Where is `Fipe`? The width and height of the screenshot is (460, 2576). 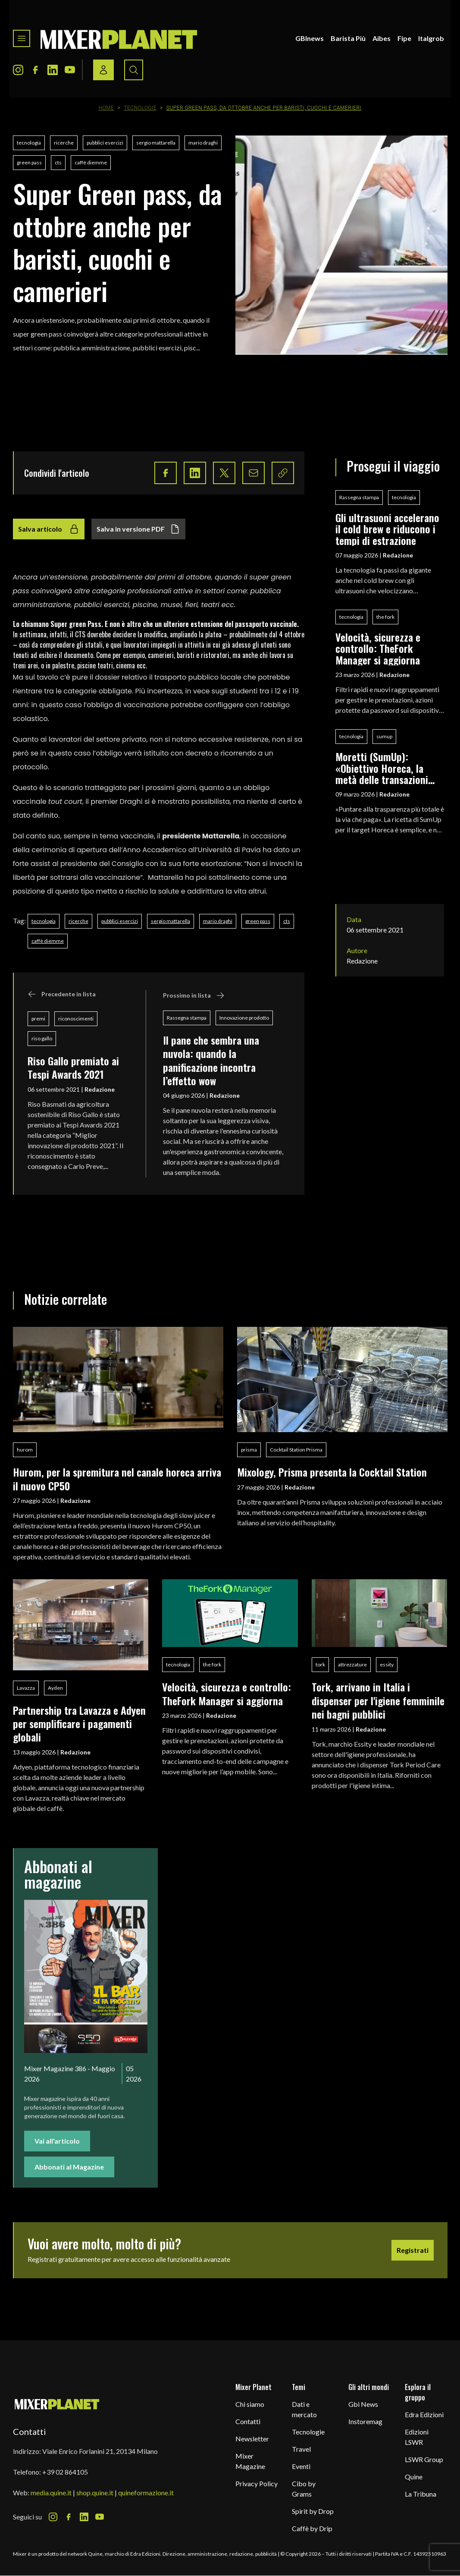
Fipe is located at coordinates (404, 38).